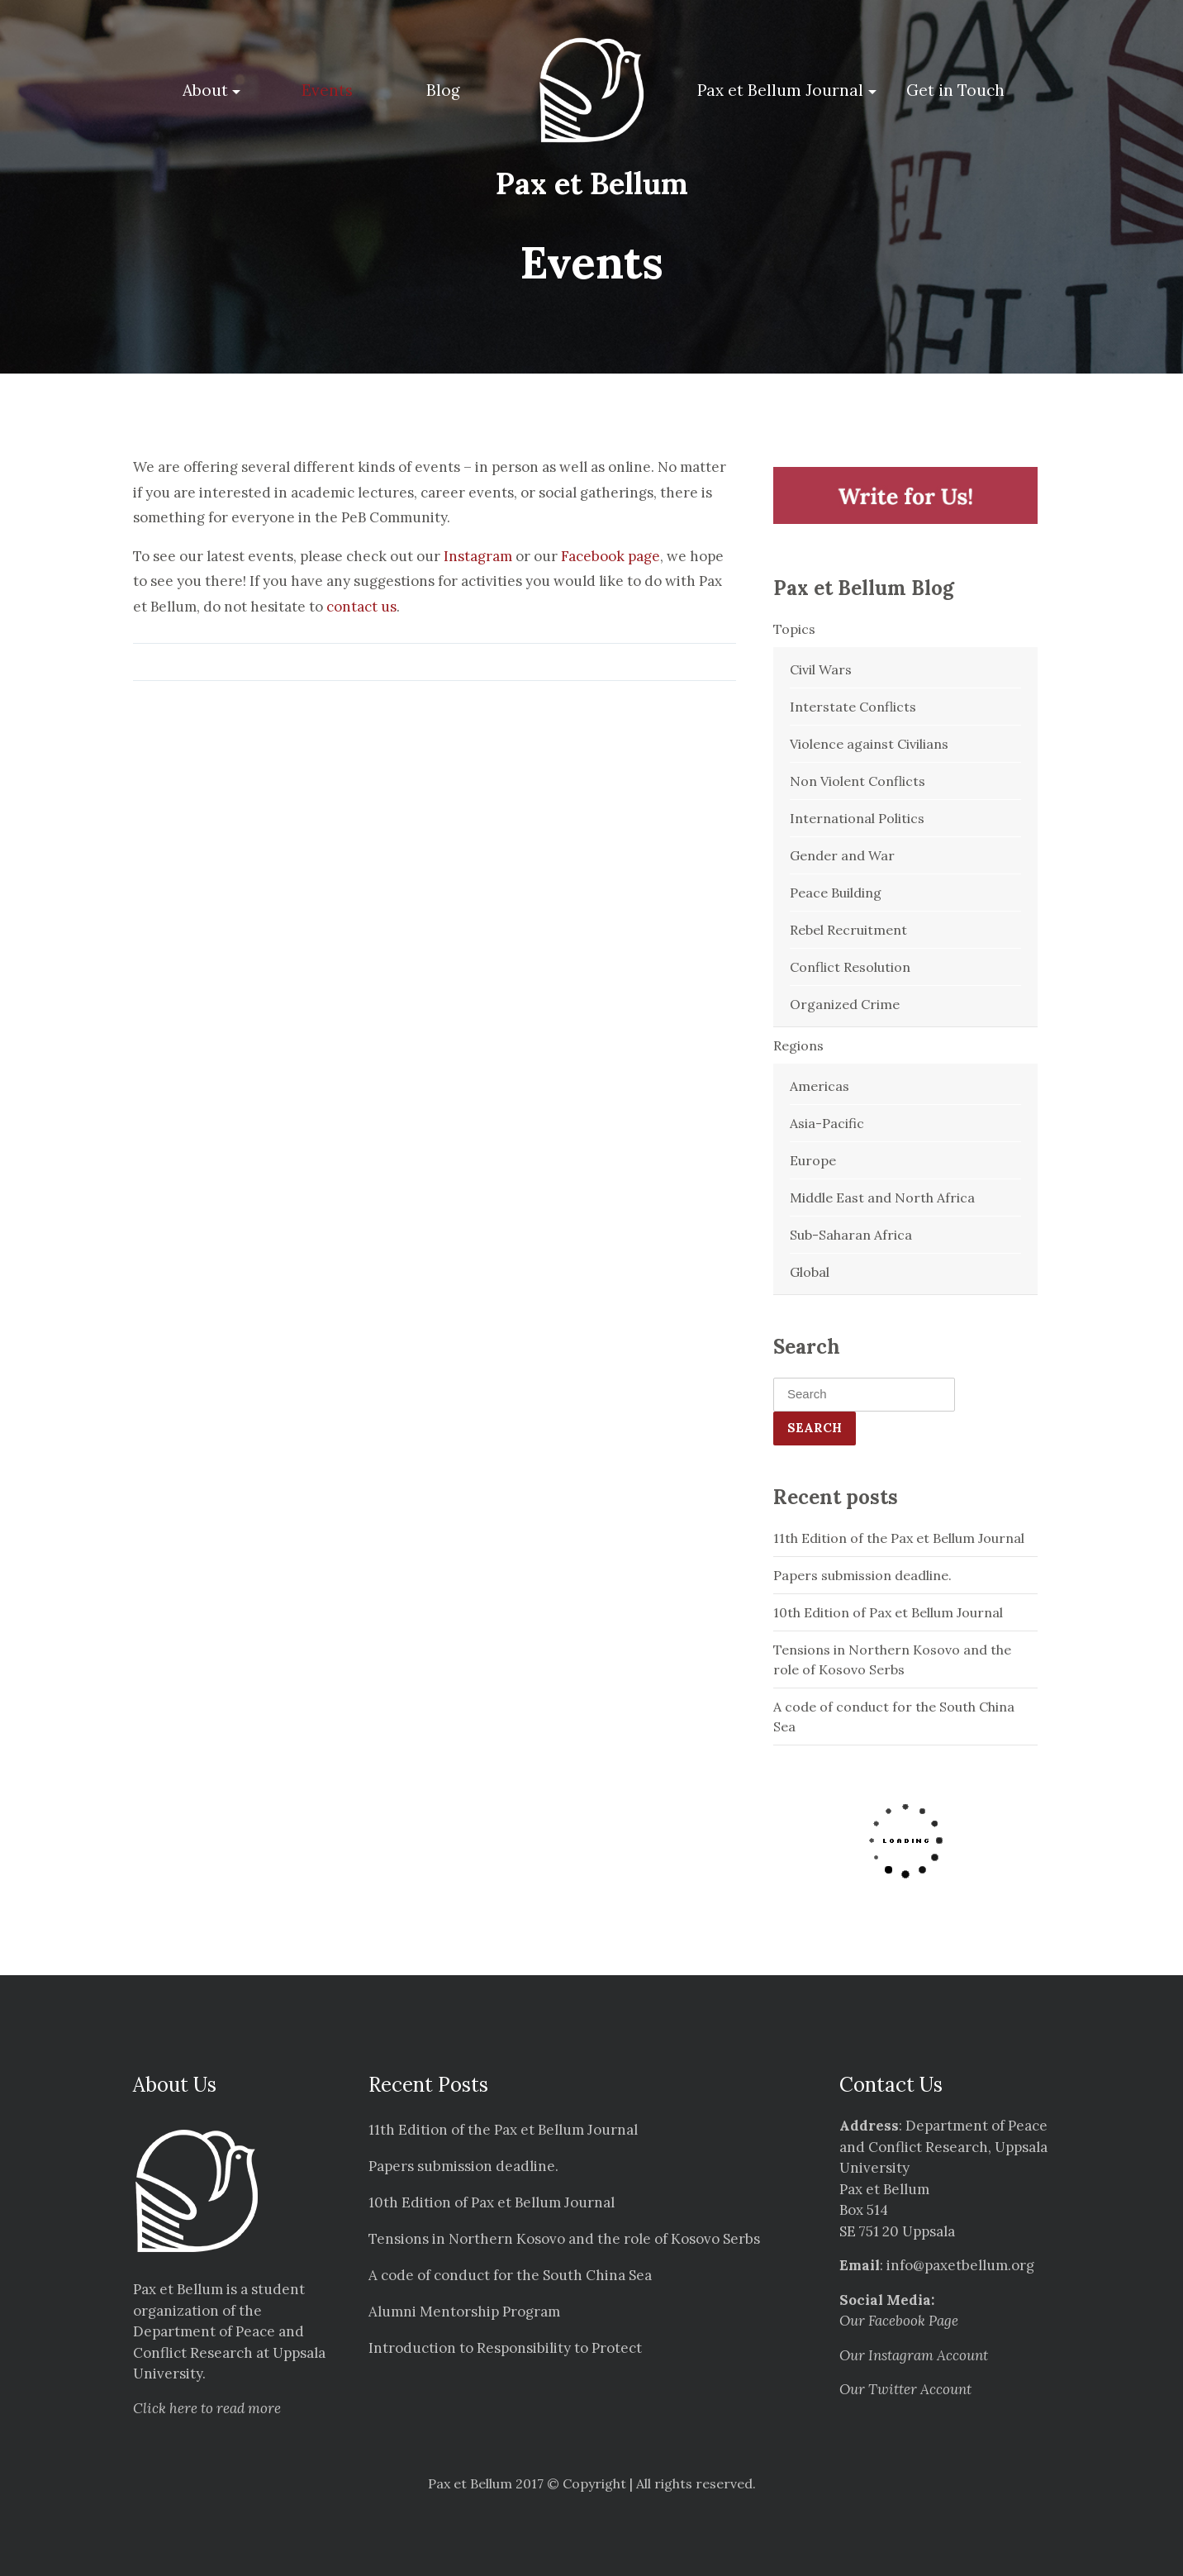 The height and width of the screenshot is (2576, 1183). What do you see at coordinates (827, 1123) in the screenshot?
I see `Asia-Pacific` at bounding box center [827, 1123].